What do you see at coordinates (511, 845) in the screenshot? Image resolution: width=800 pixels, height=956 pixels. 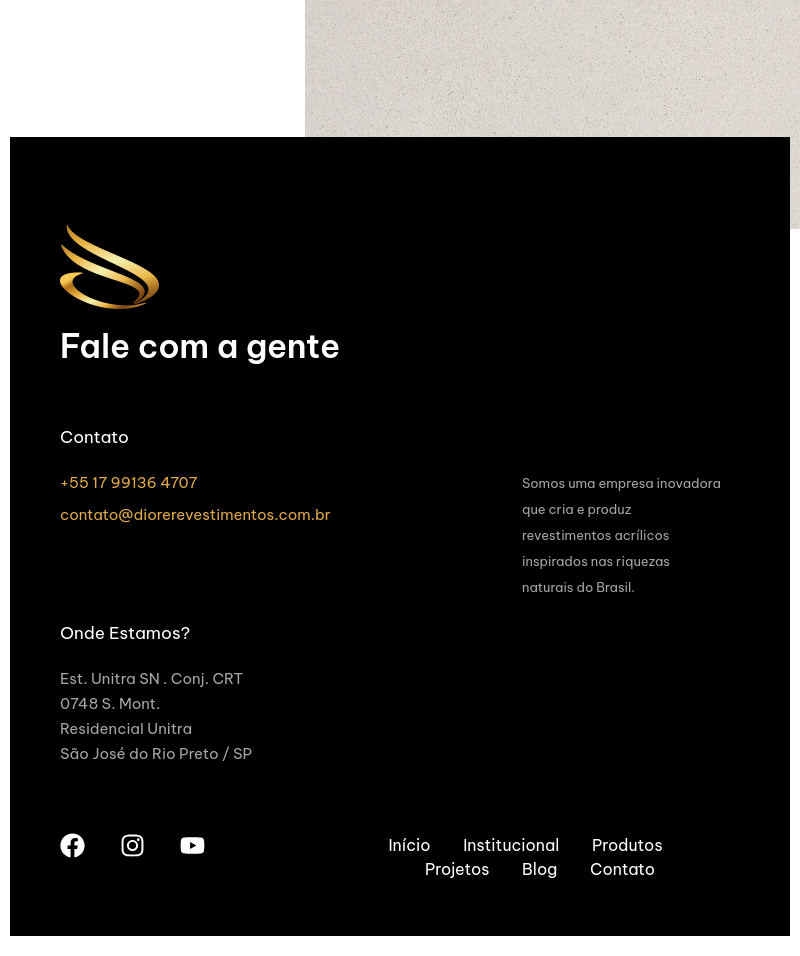 I see `Institucional` at bounding box center [511, 845].